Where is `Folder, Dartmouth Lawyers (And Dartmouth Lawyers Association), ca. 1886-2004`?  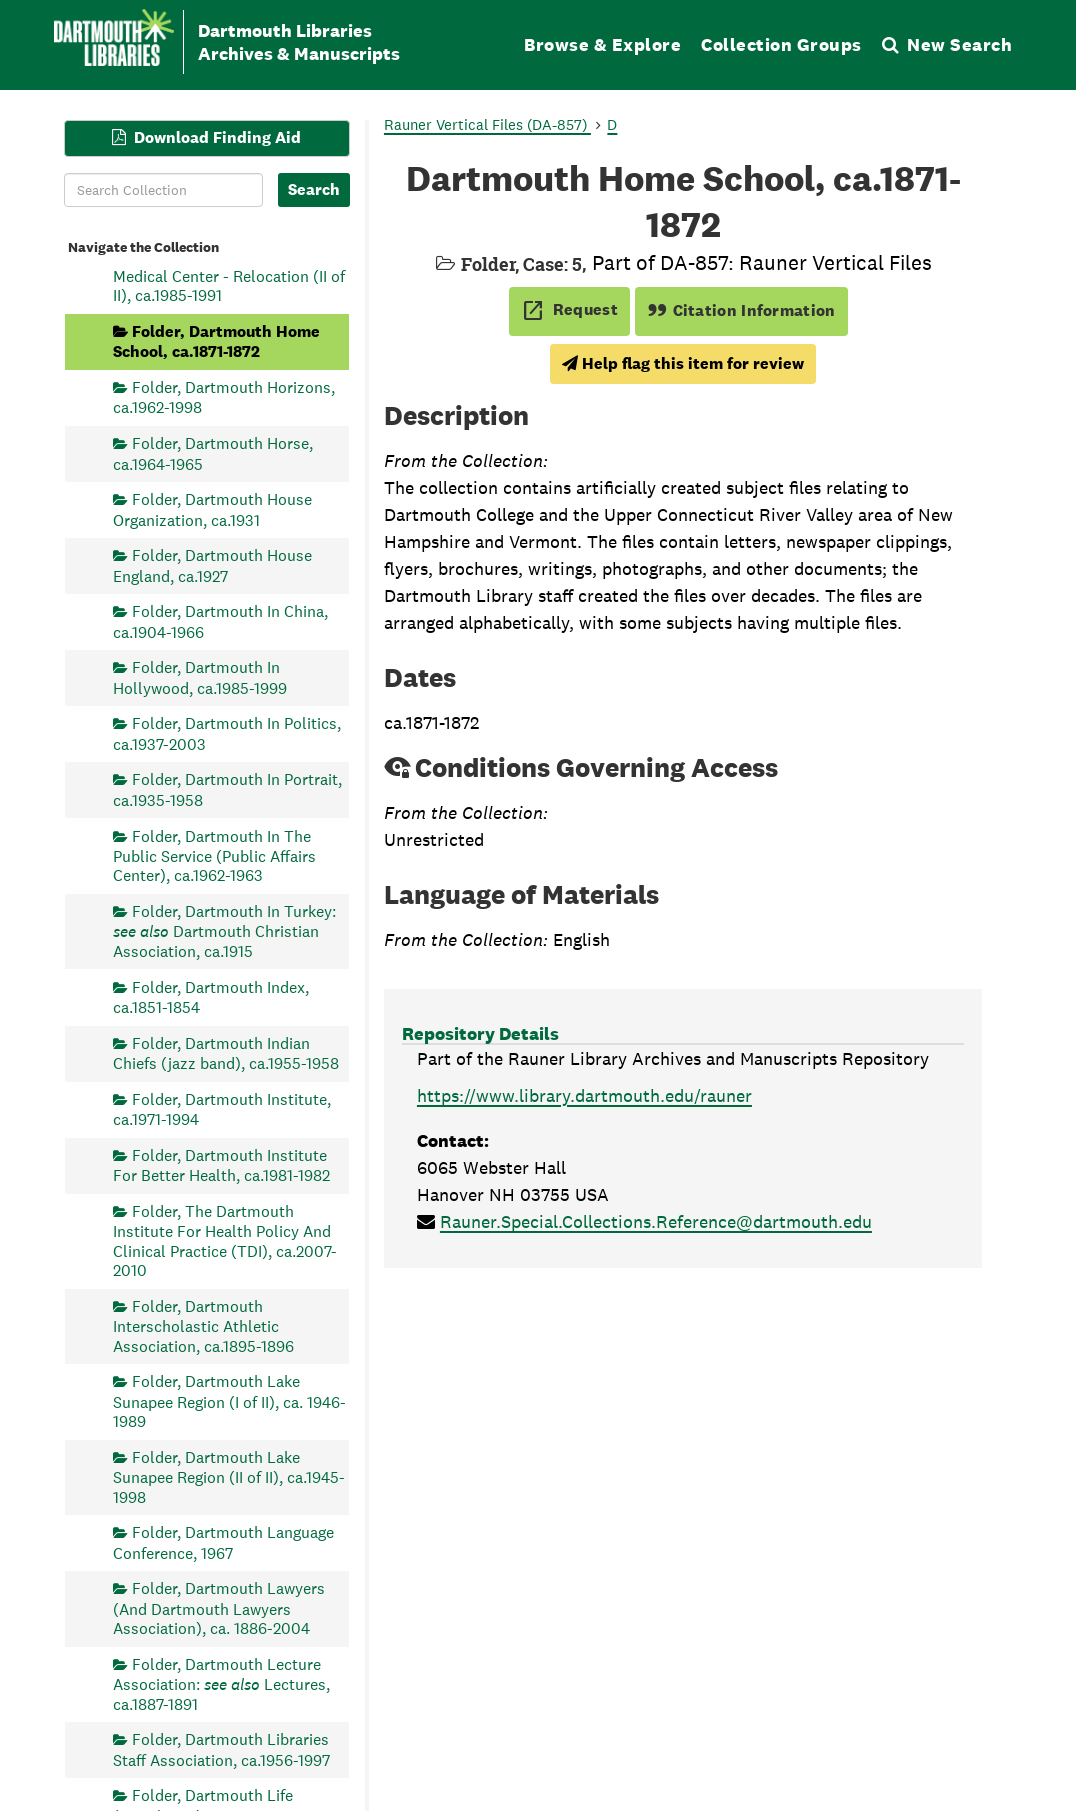
Folder, Dartmouth Lawyers (And Dartmouth Lawyers Association), ca. 1886-2004 is located at coordinates (219, 1608).